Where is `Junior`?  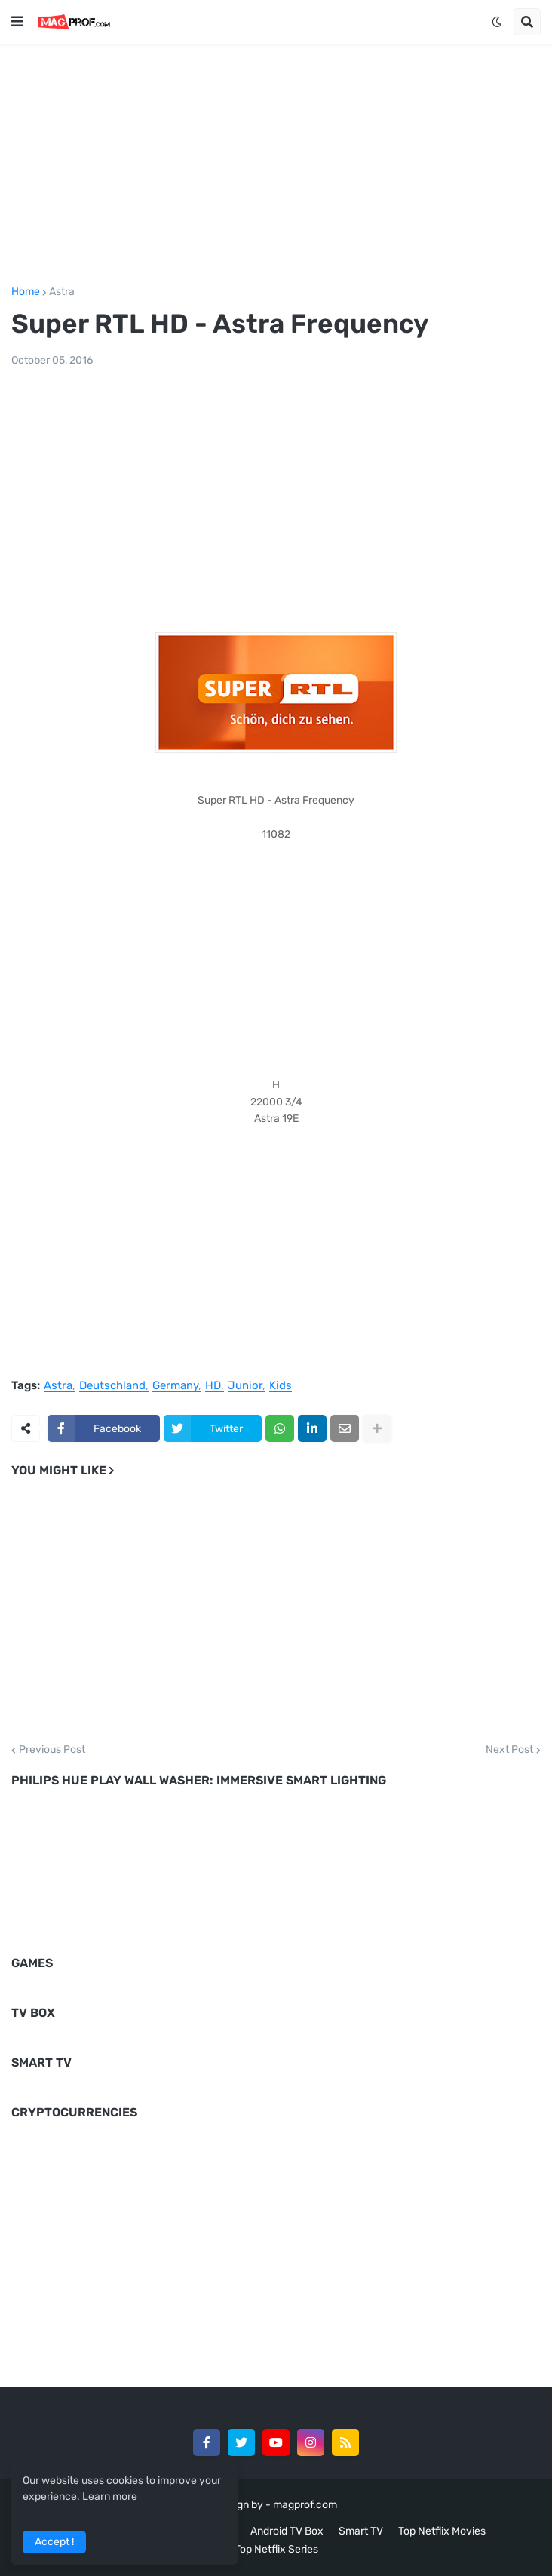 Junior is located at coordinates (245, 1386).